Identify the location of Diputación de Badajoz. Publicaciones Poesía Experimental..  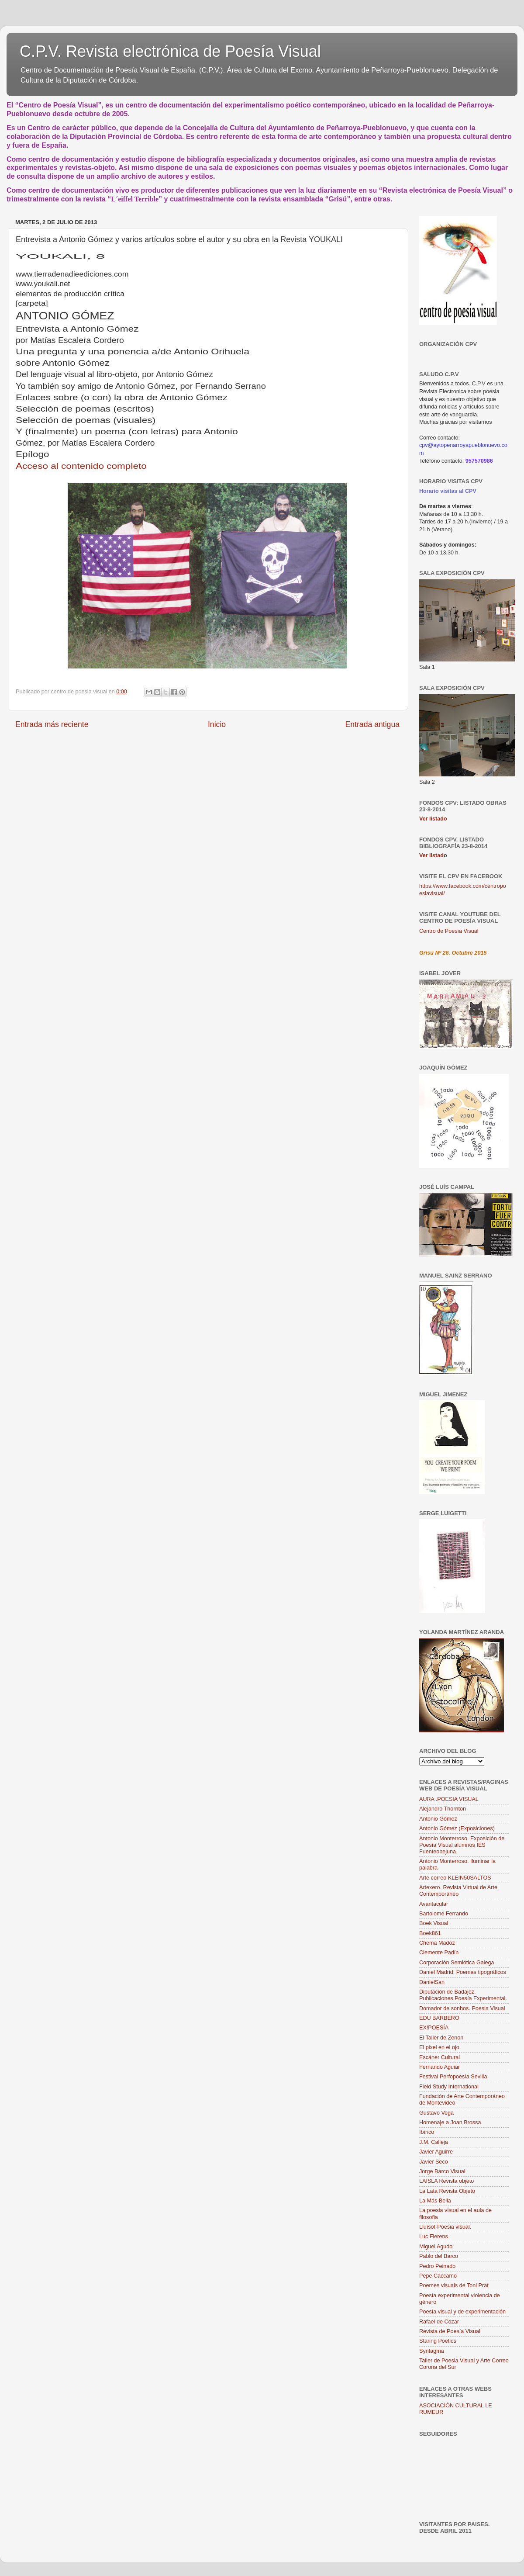
(463, 1995).